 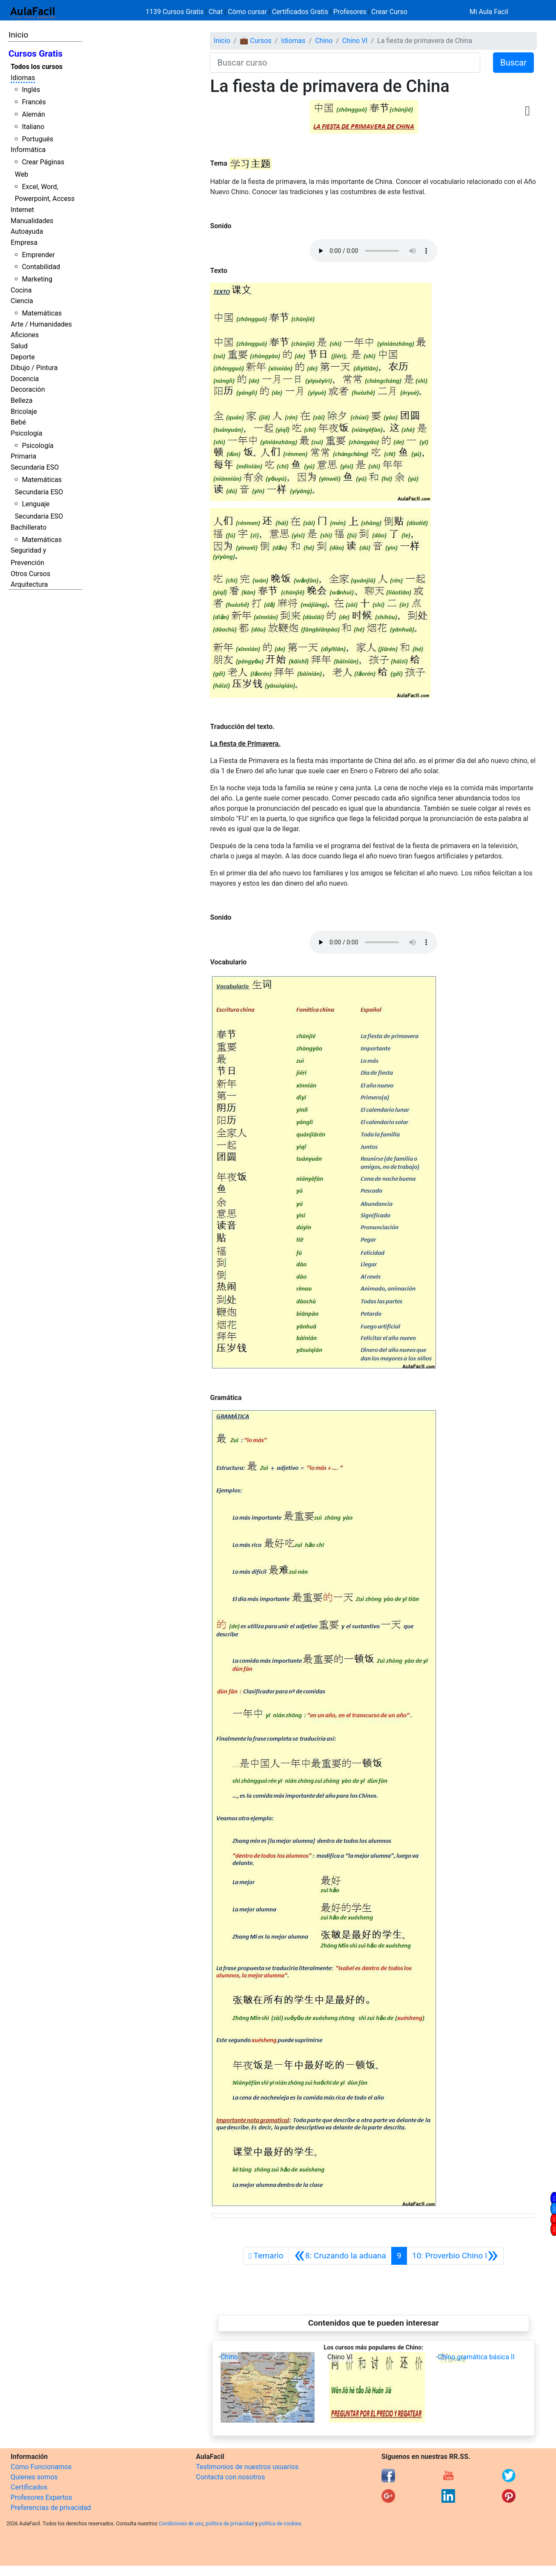 What do you see at coordinates (28, 527) in the screenshot?
I see `Bachillerato` at bounding box center [28, 527].